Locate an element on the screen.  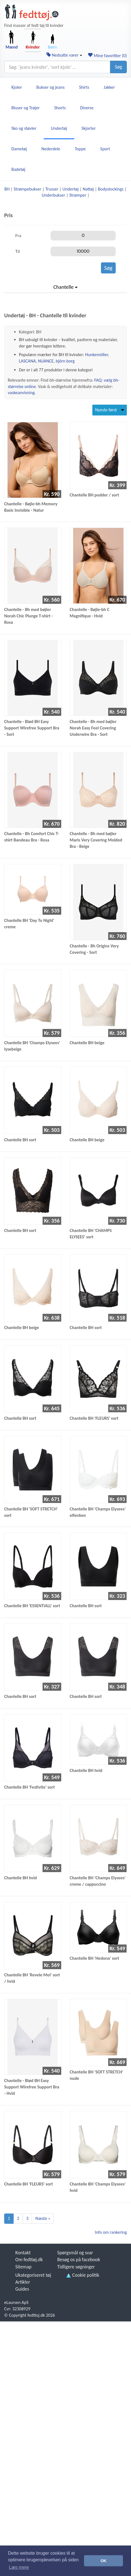
Undertøj is located at coordinates (59, 128).